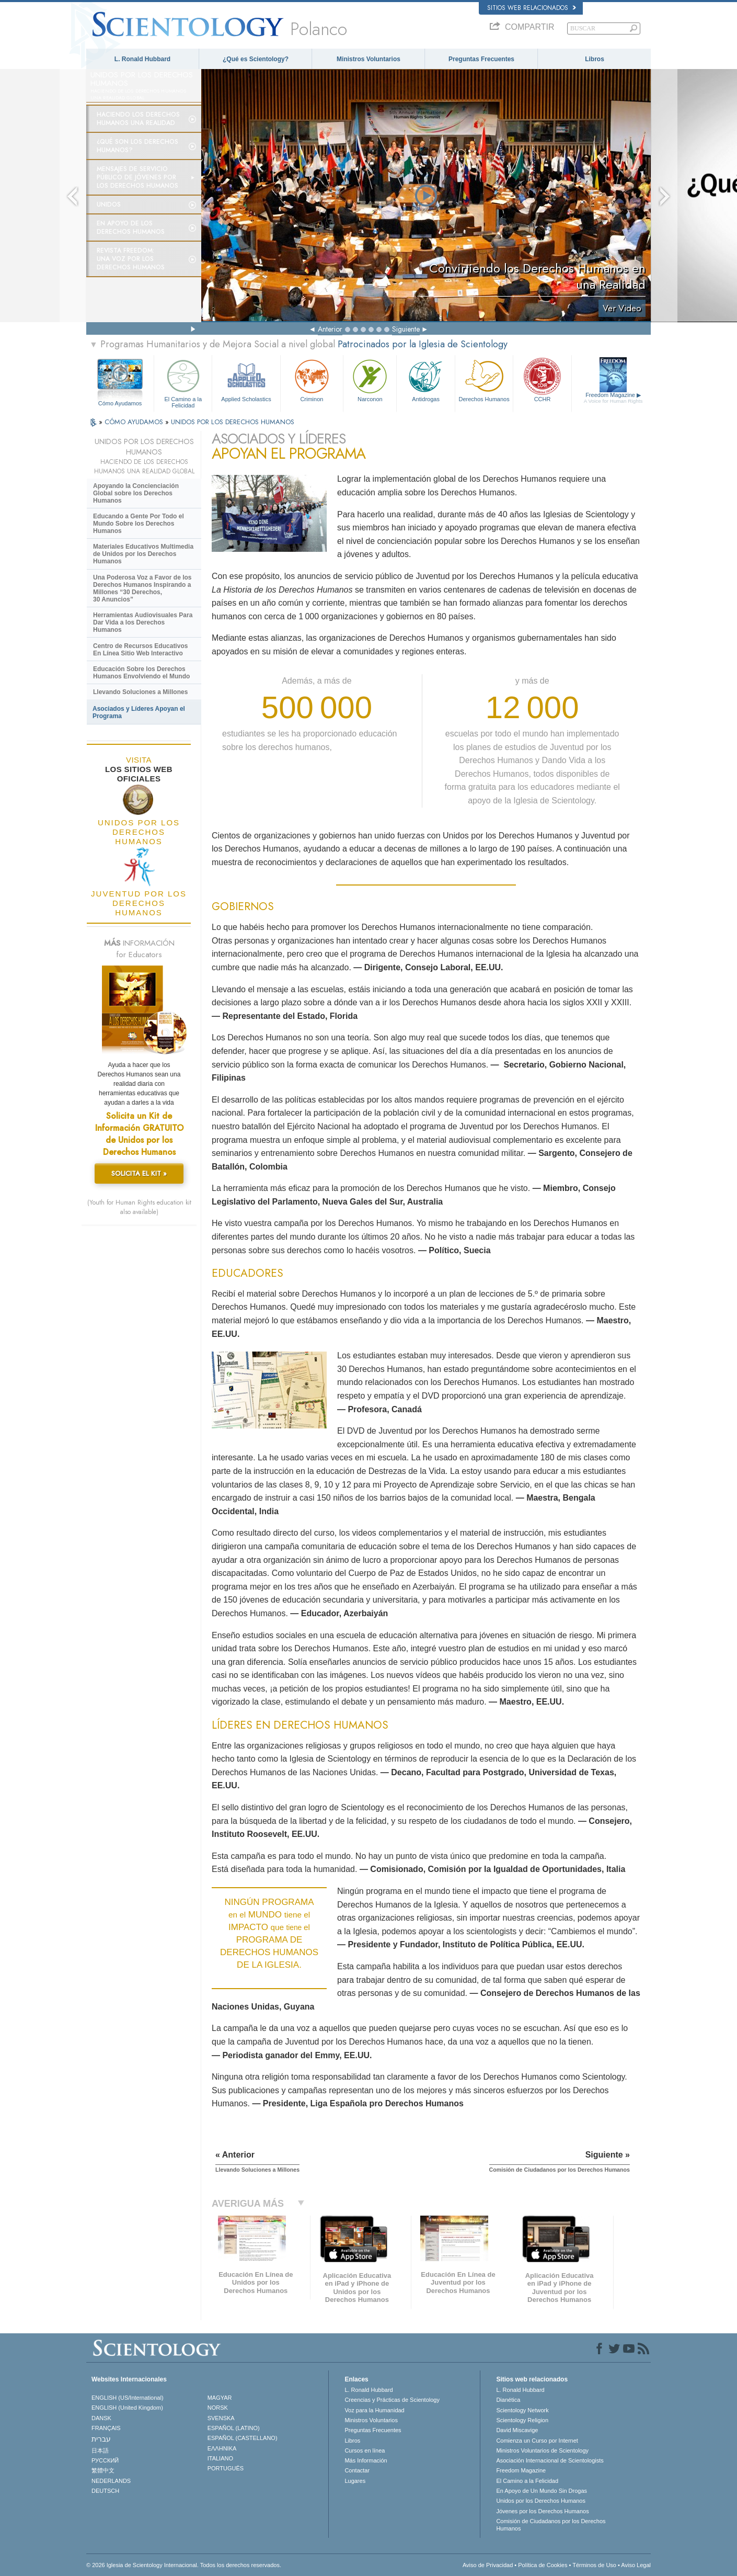 This screenshot has width=737, height=2576. Describe the element at coordinates (374, 2410) in the screenshot. I see `Voz para la Humanidad` at that location.